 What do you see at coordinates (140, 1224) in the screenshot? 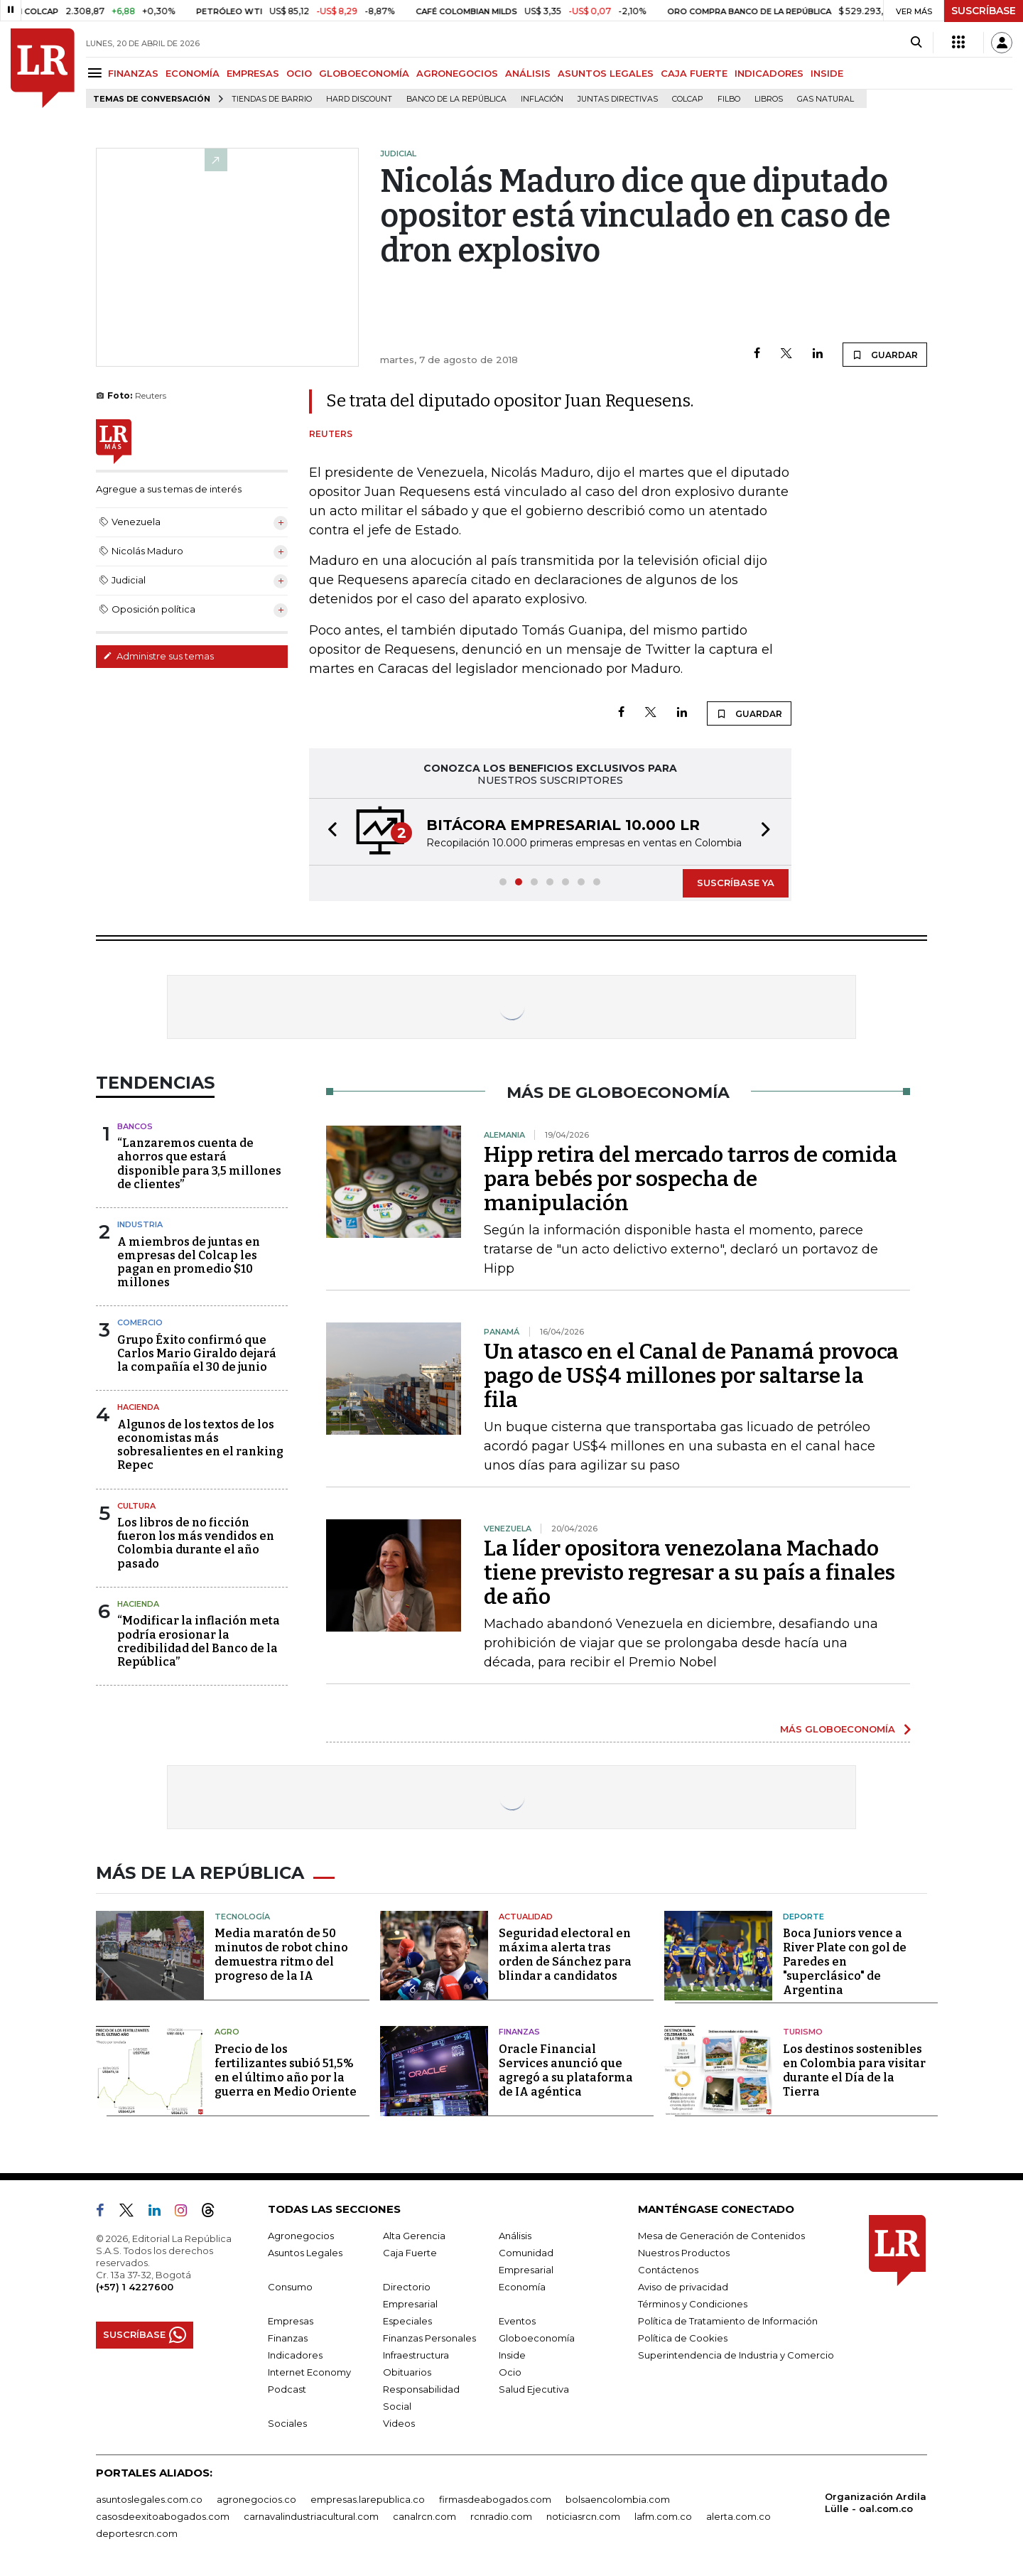
I see `Industria` at bounding box center [140, 1224].